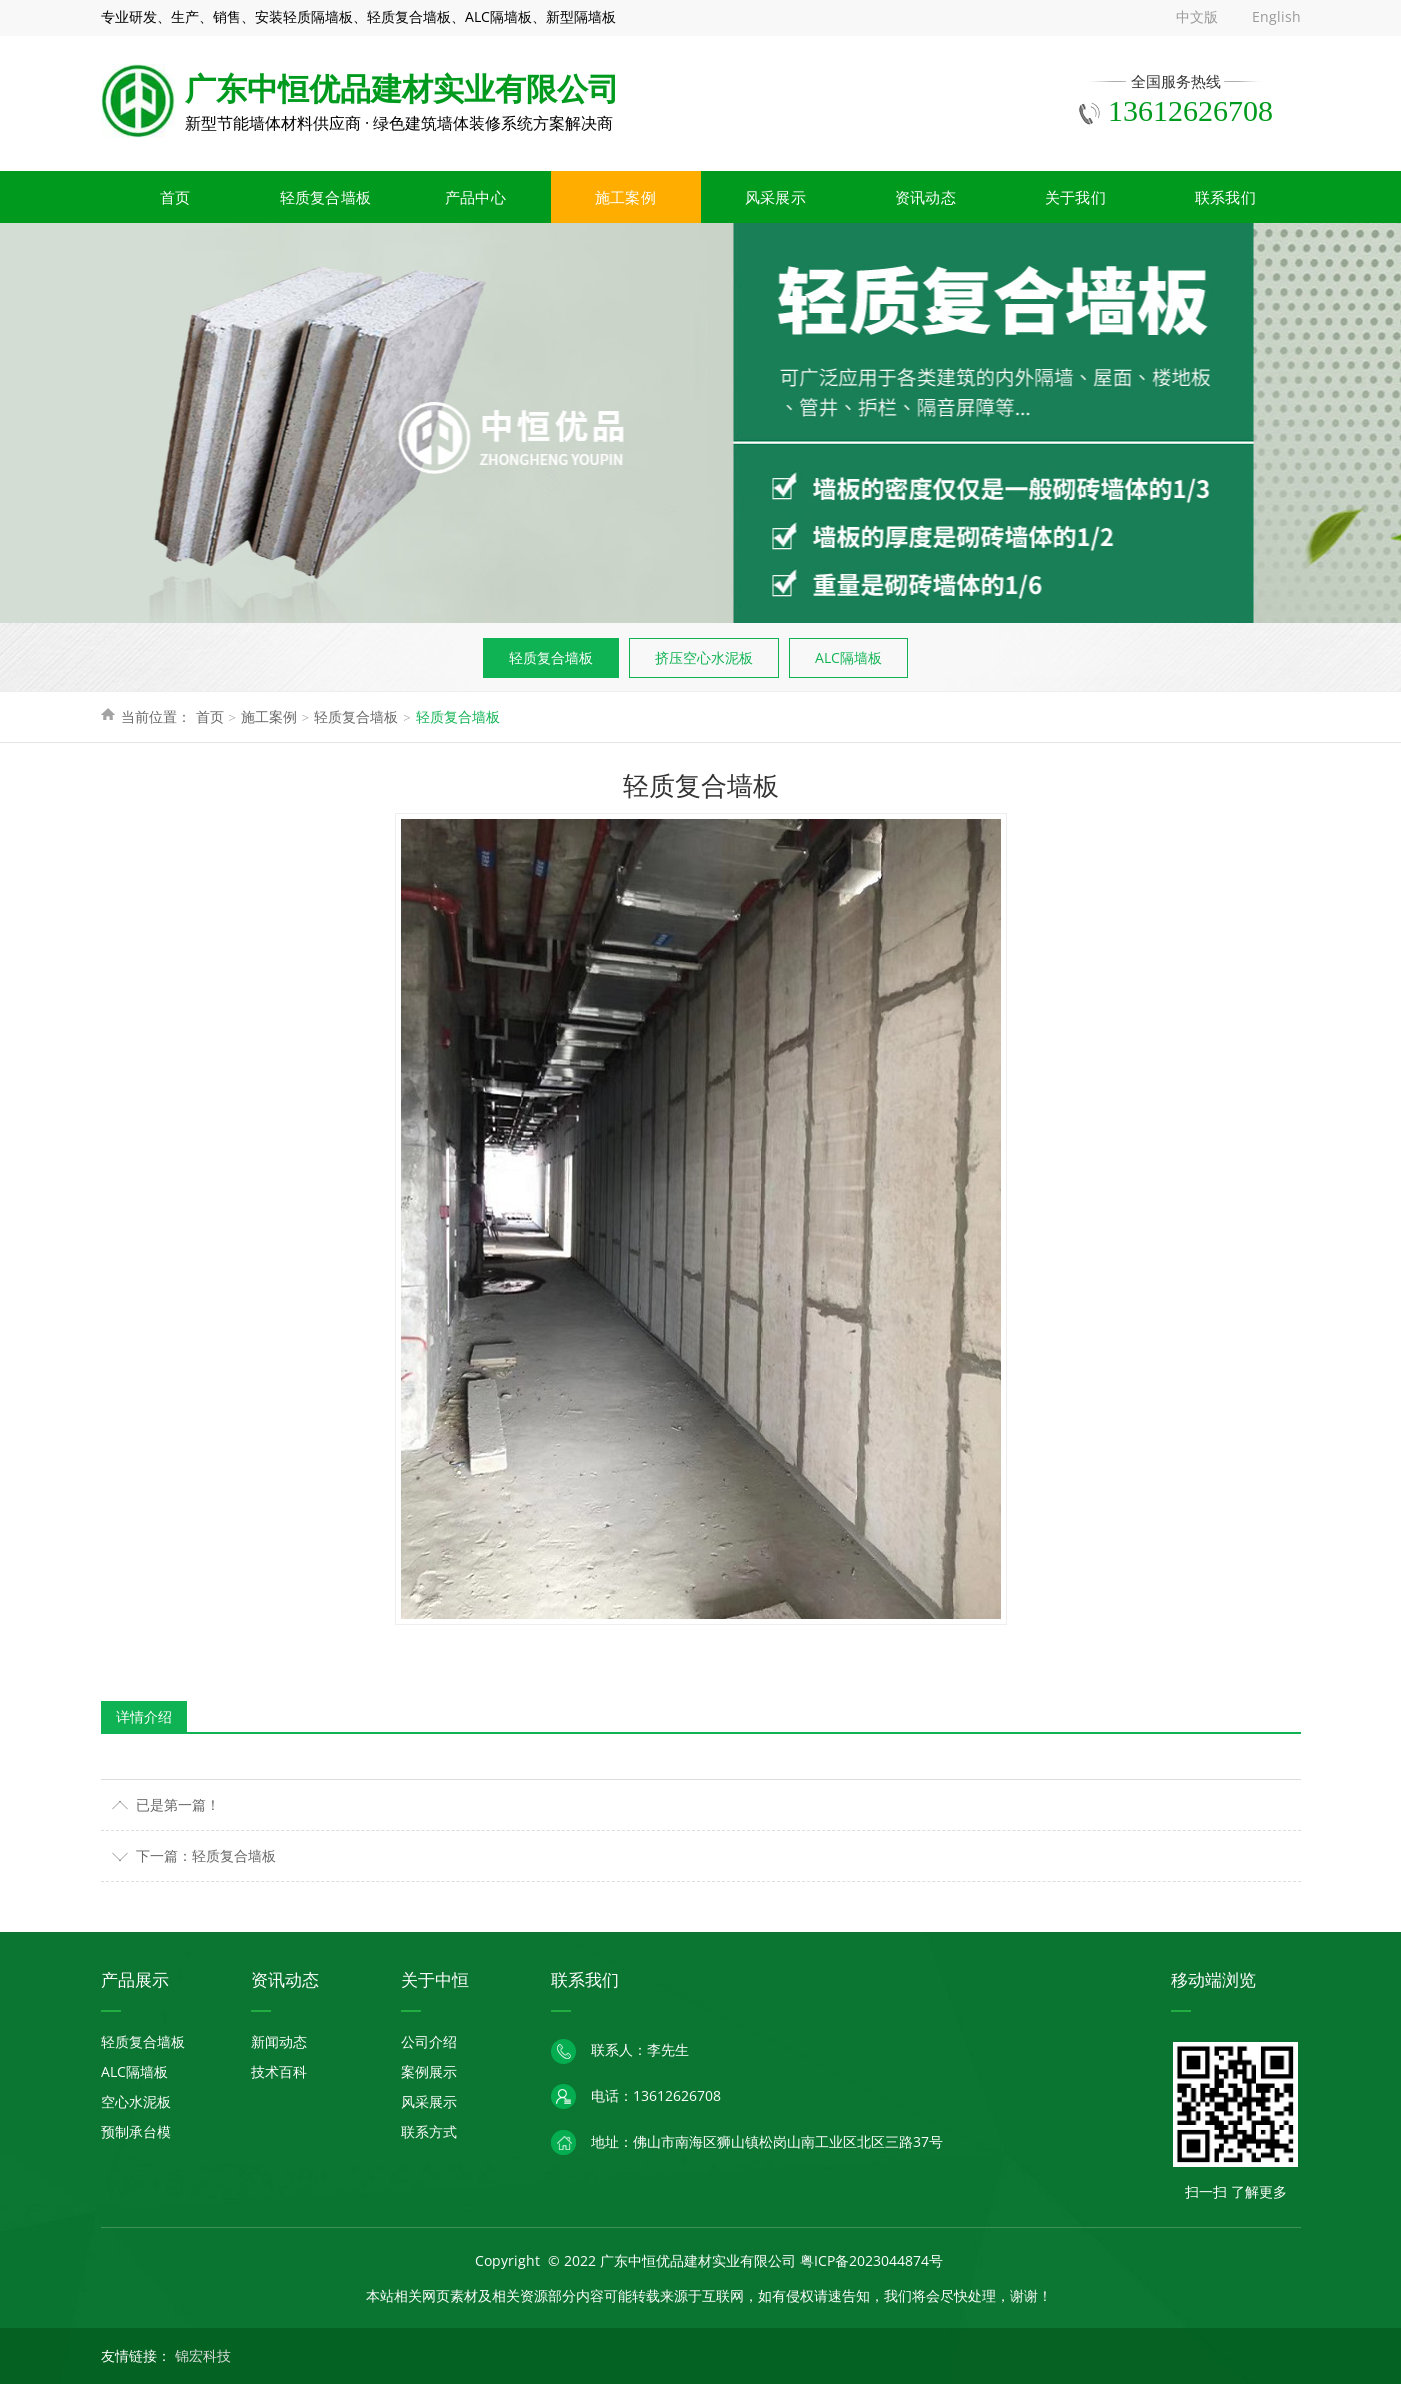 The height and width of the screenshot is (2384, 1401). Describe the element at coordinates (435, 1979) in the screenshot. I see `关于中恒` at that location.